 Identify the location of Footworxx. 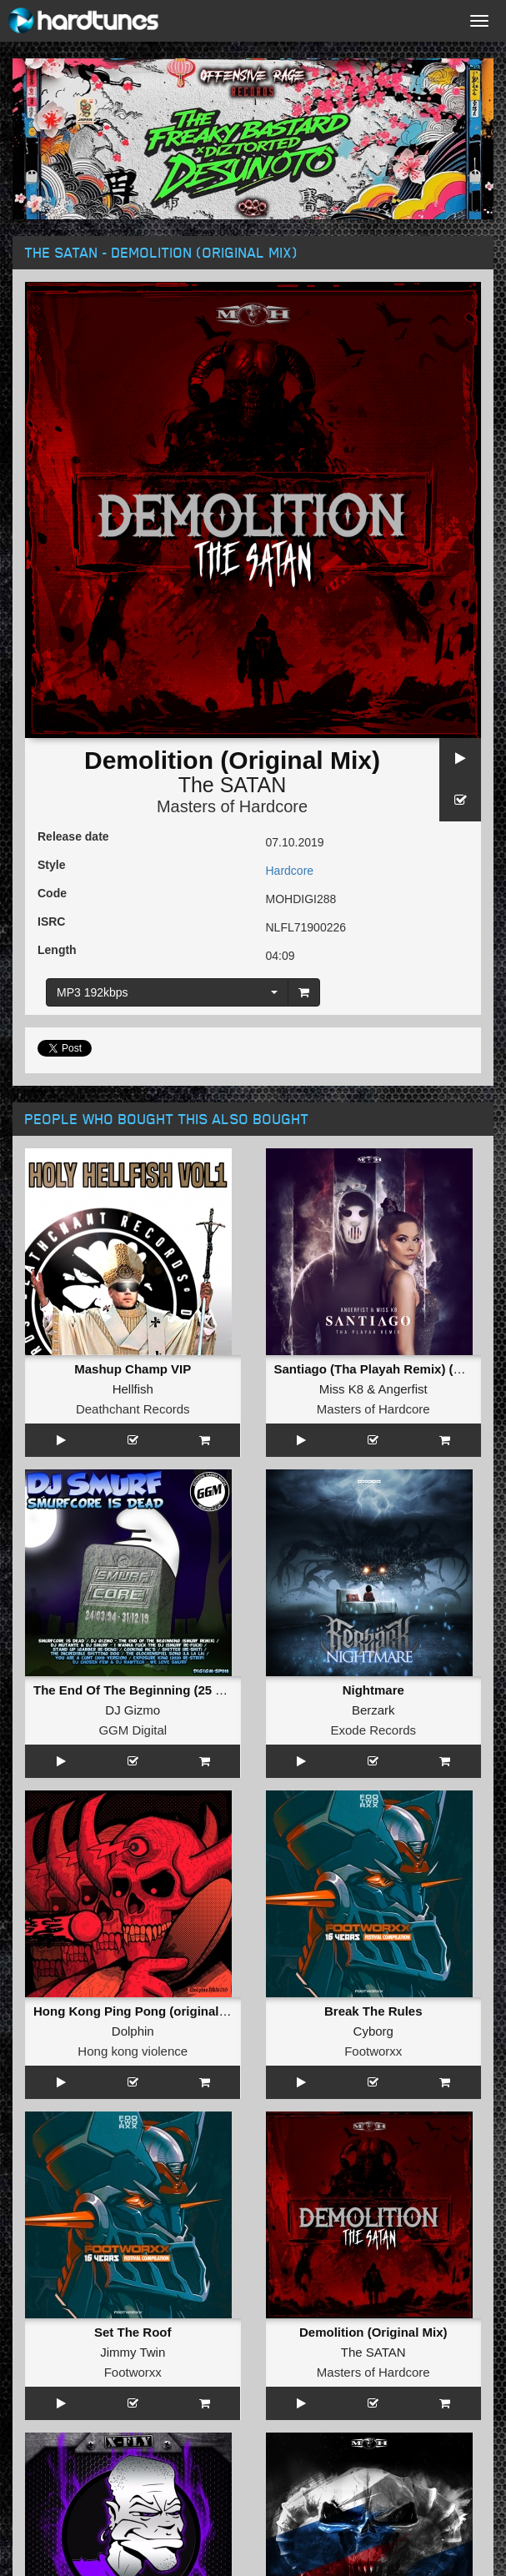
(373, 2051).